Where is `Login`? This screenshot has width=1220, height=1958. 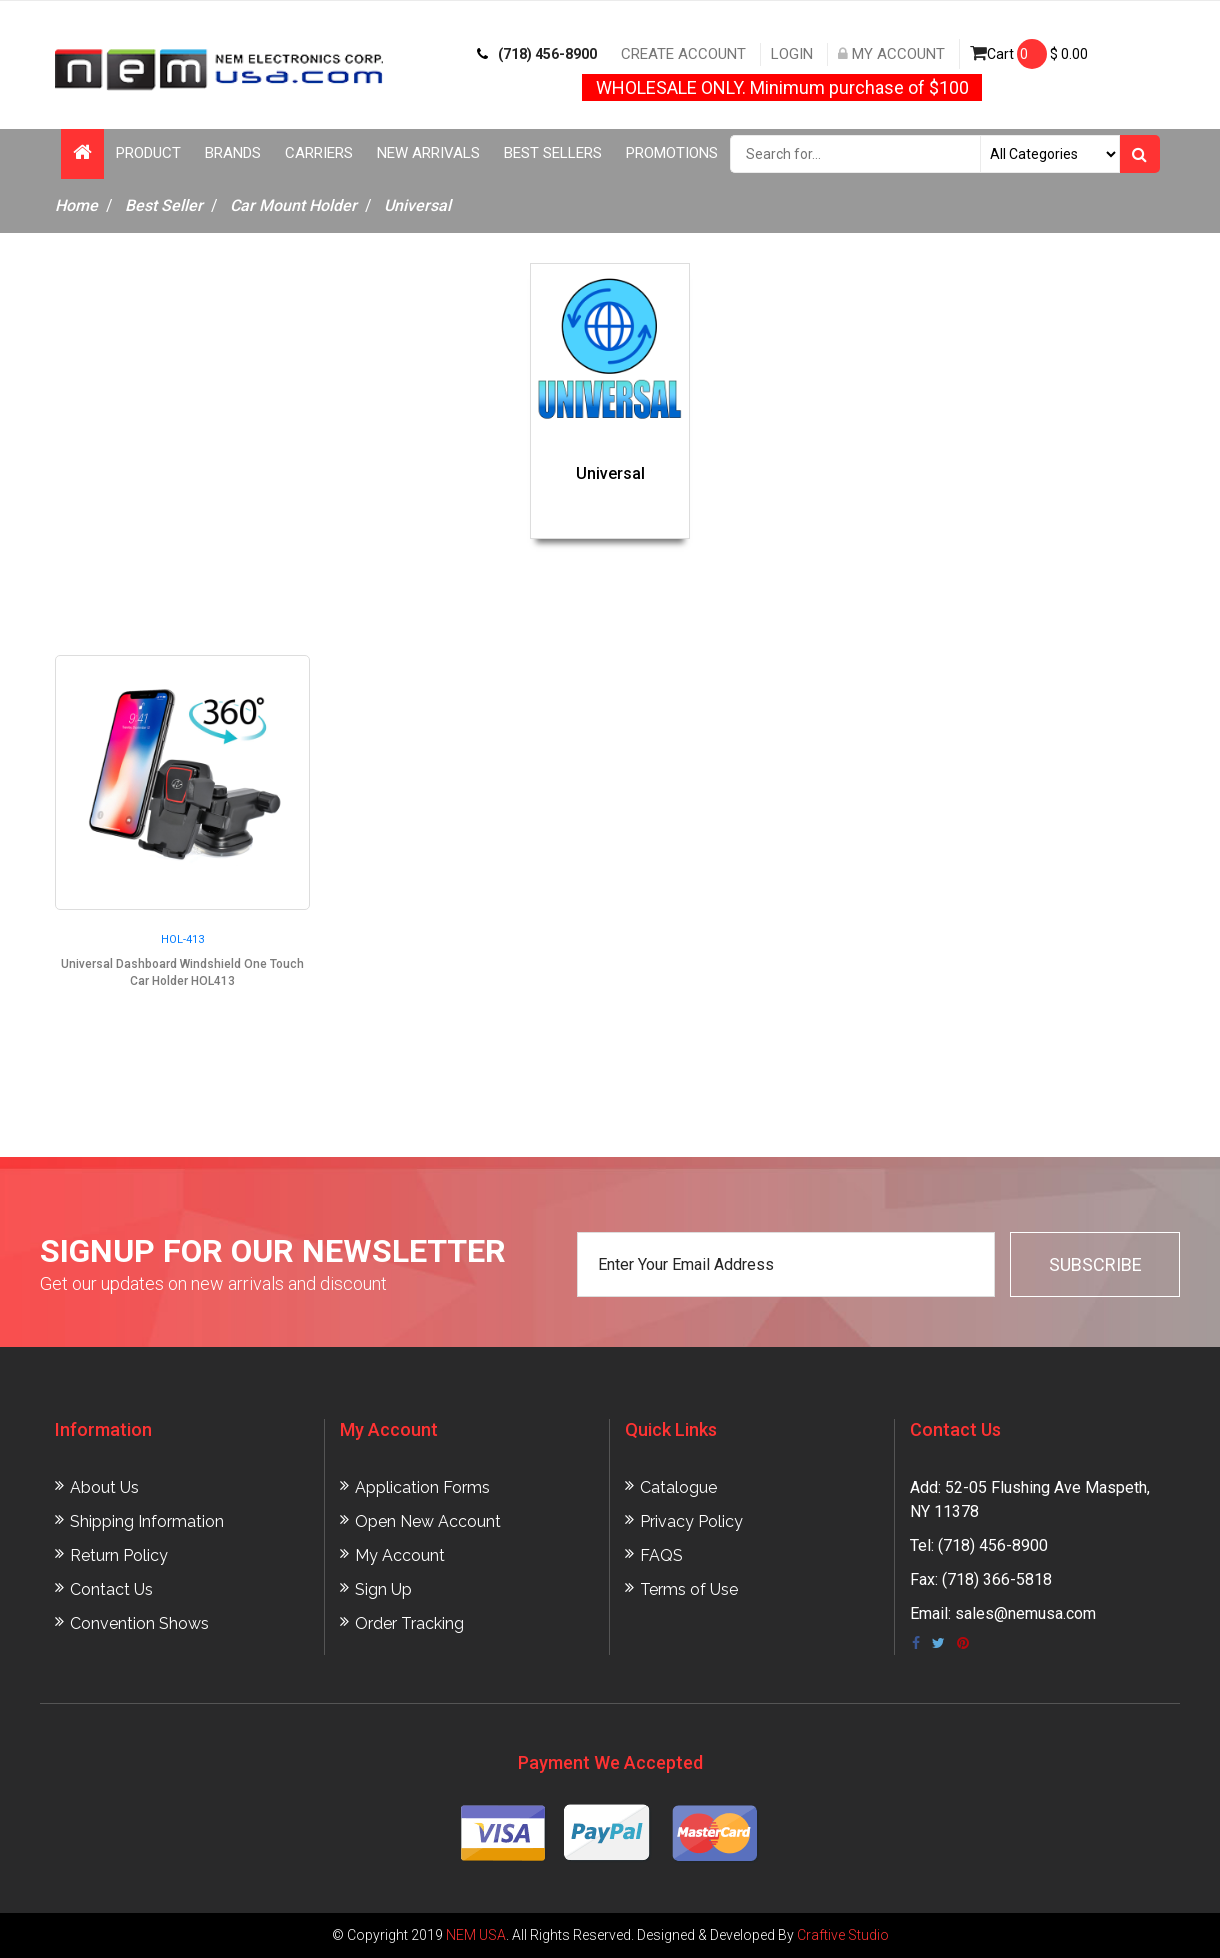
Login is located at coordinates (792, 54).